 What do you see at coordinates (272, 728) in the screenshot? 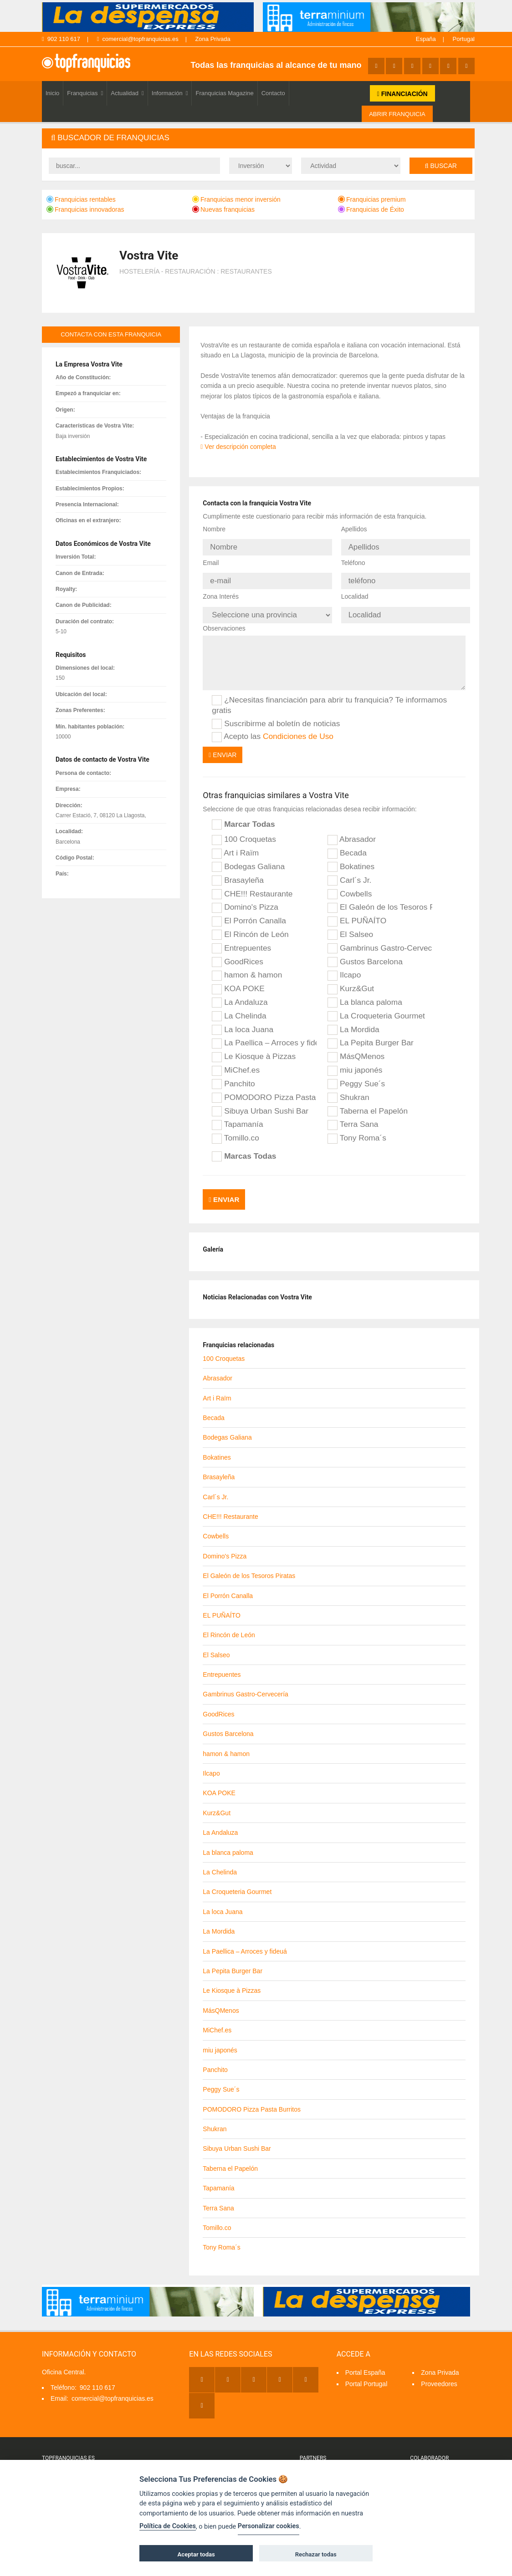
I see `Acepto las` at bounding box center [272, 728].